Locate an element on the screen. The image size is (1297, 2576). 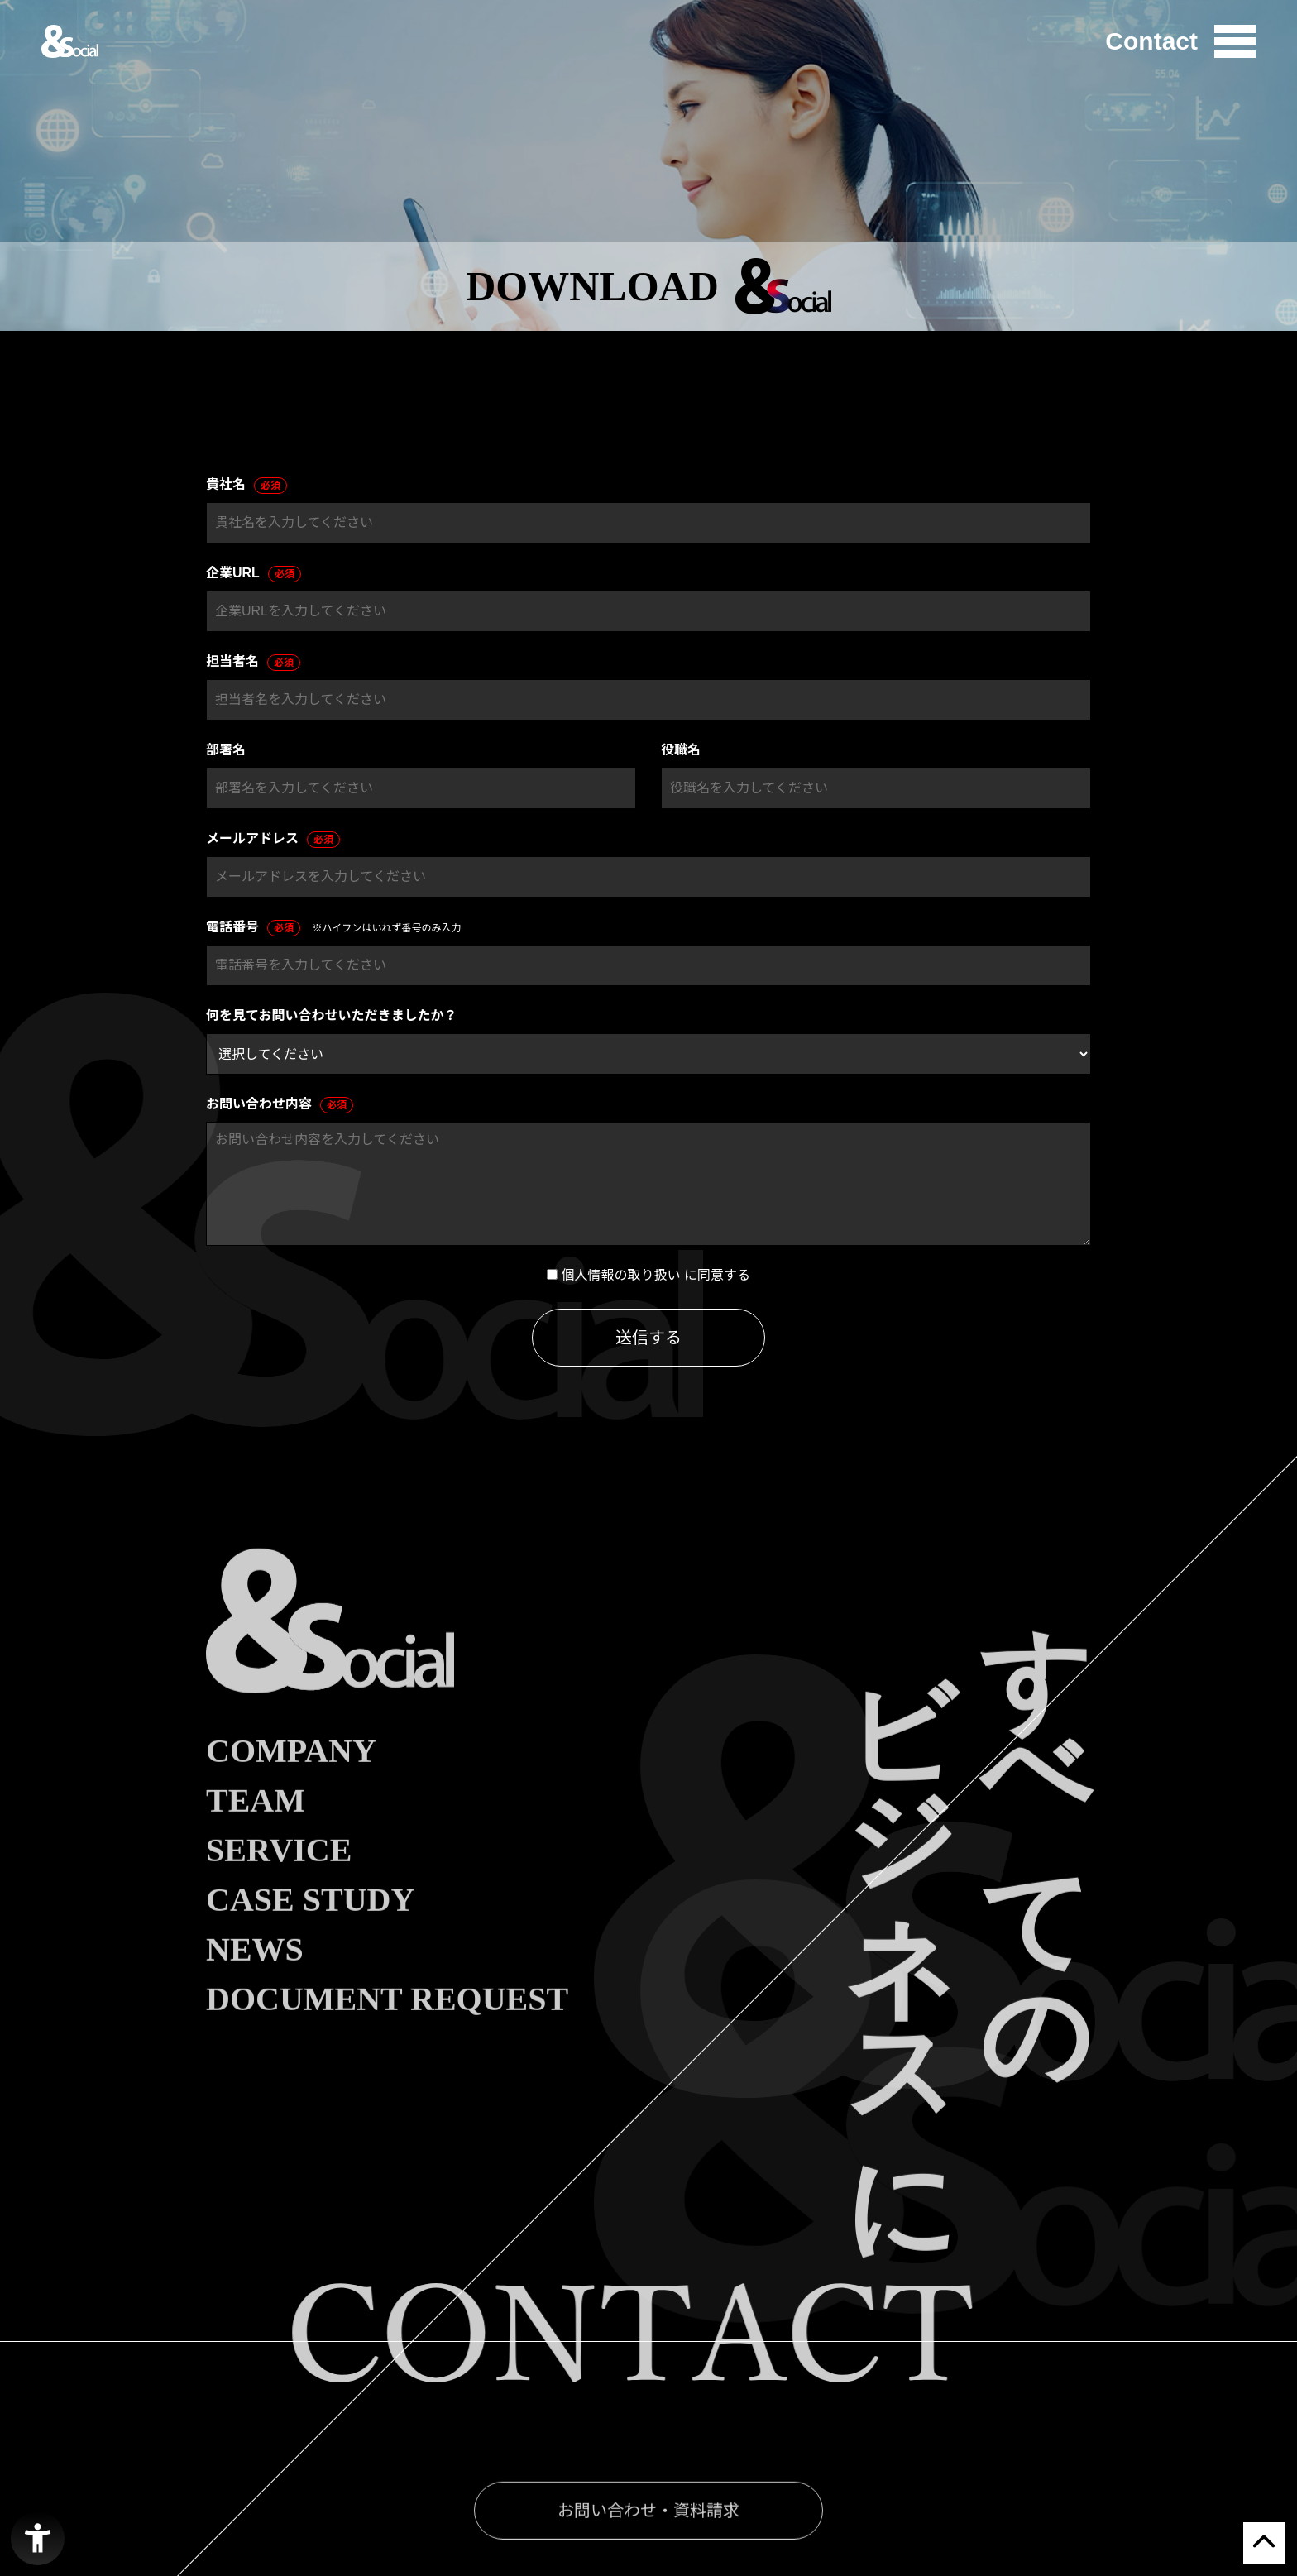
個人情報の取り扱い [個人情報の取り扱い - Open in New Tab] is located at coordinates (620, 1275).